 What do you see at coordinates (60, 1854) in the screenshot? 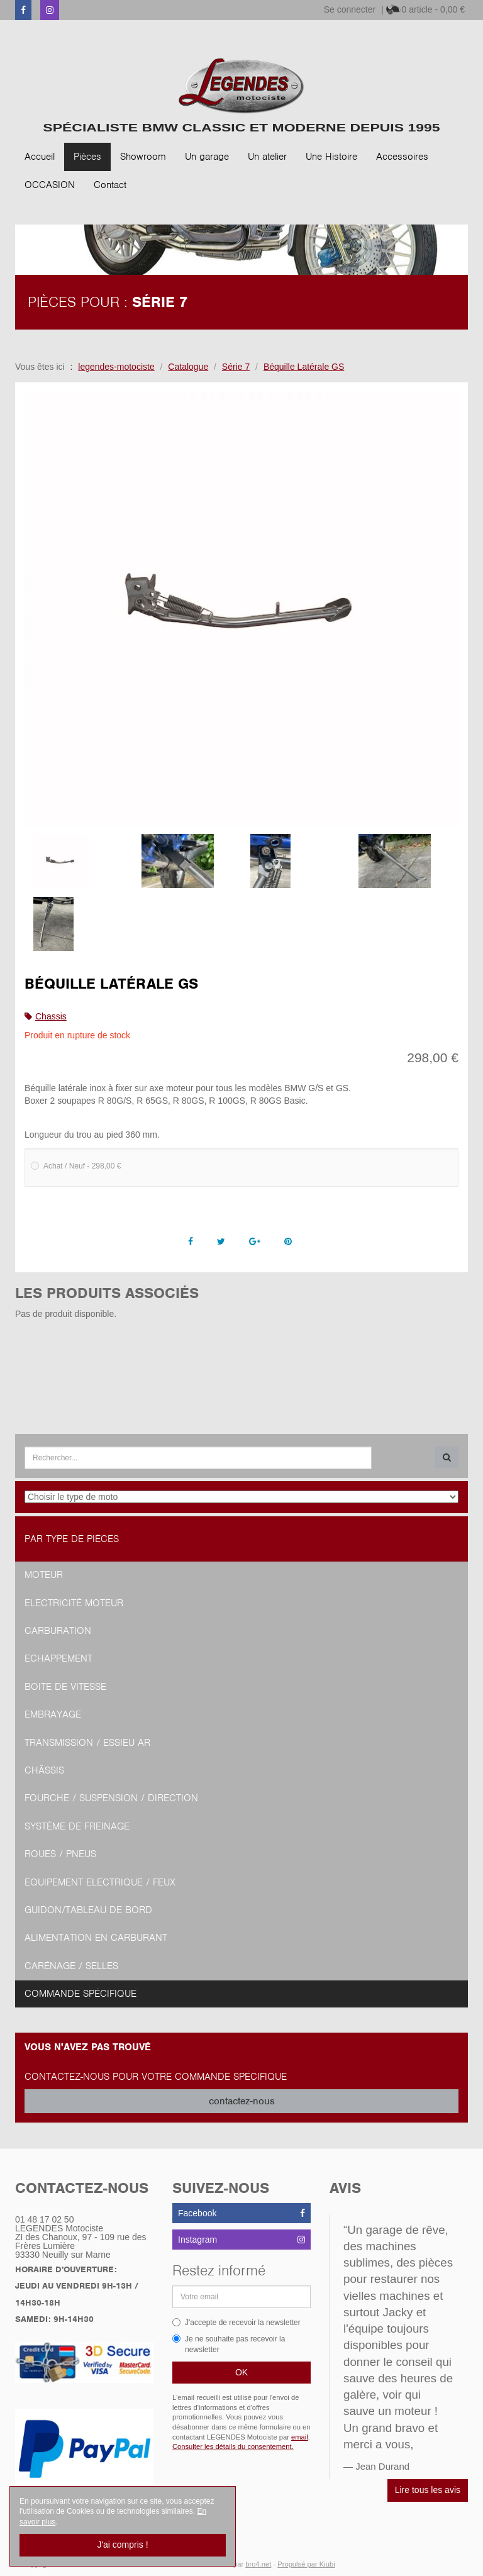
I see `Roues / Pneus` at bounding box center [60, 1854].